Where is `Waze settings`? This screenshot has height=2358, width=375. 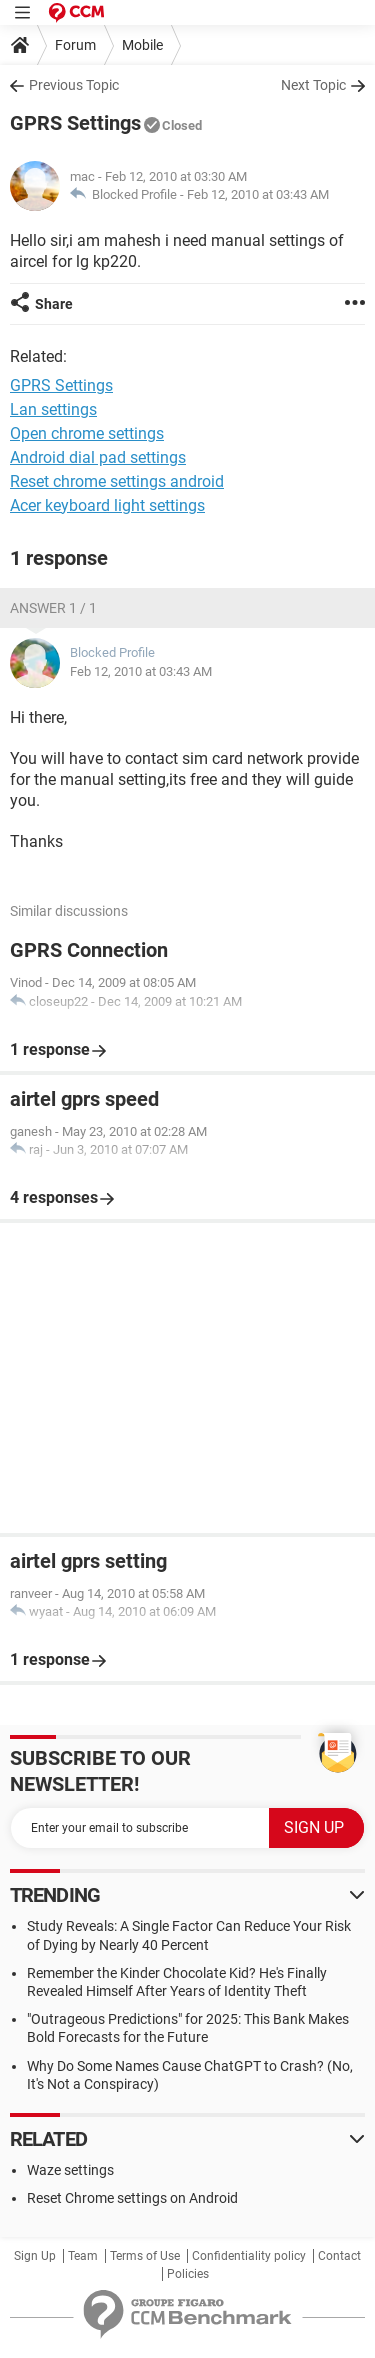
Waze settings is located at coordinates (70, 2170).